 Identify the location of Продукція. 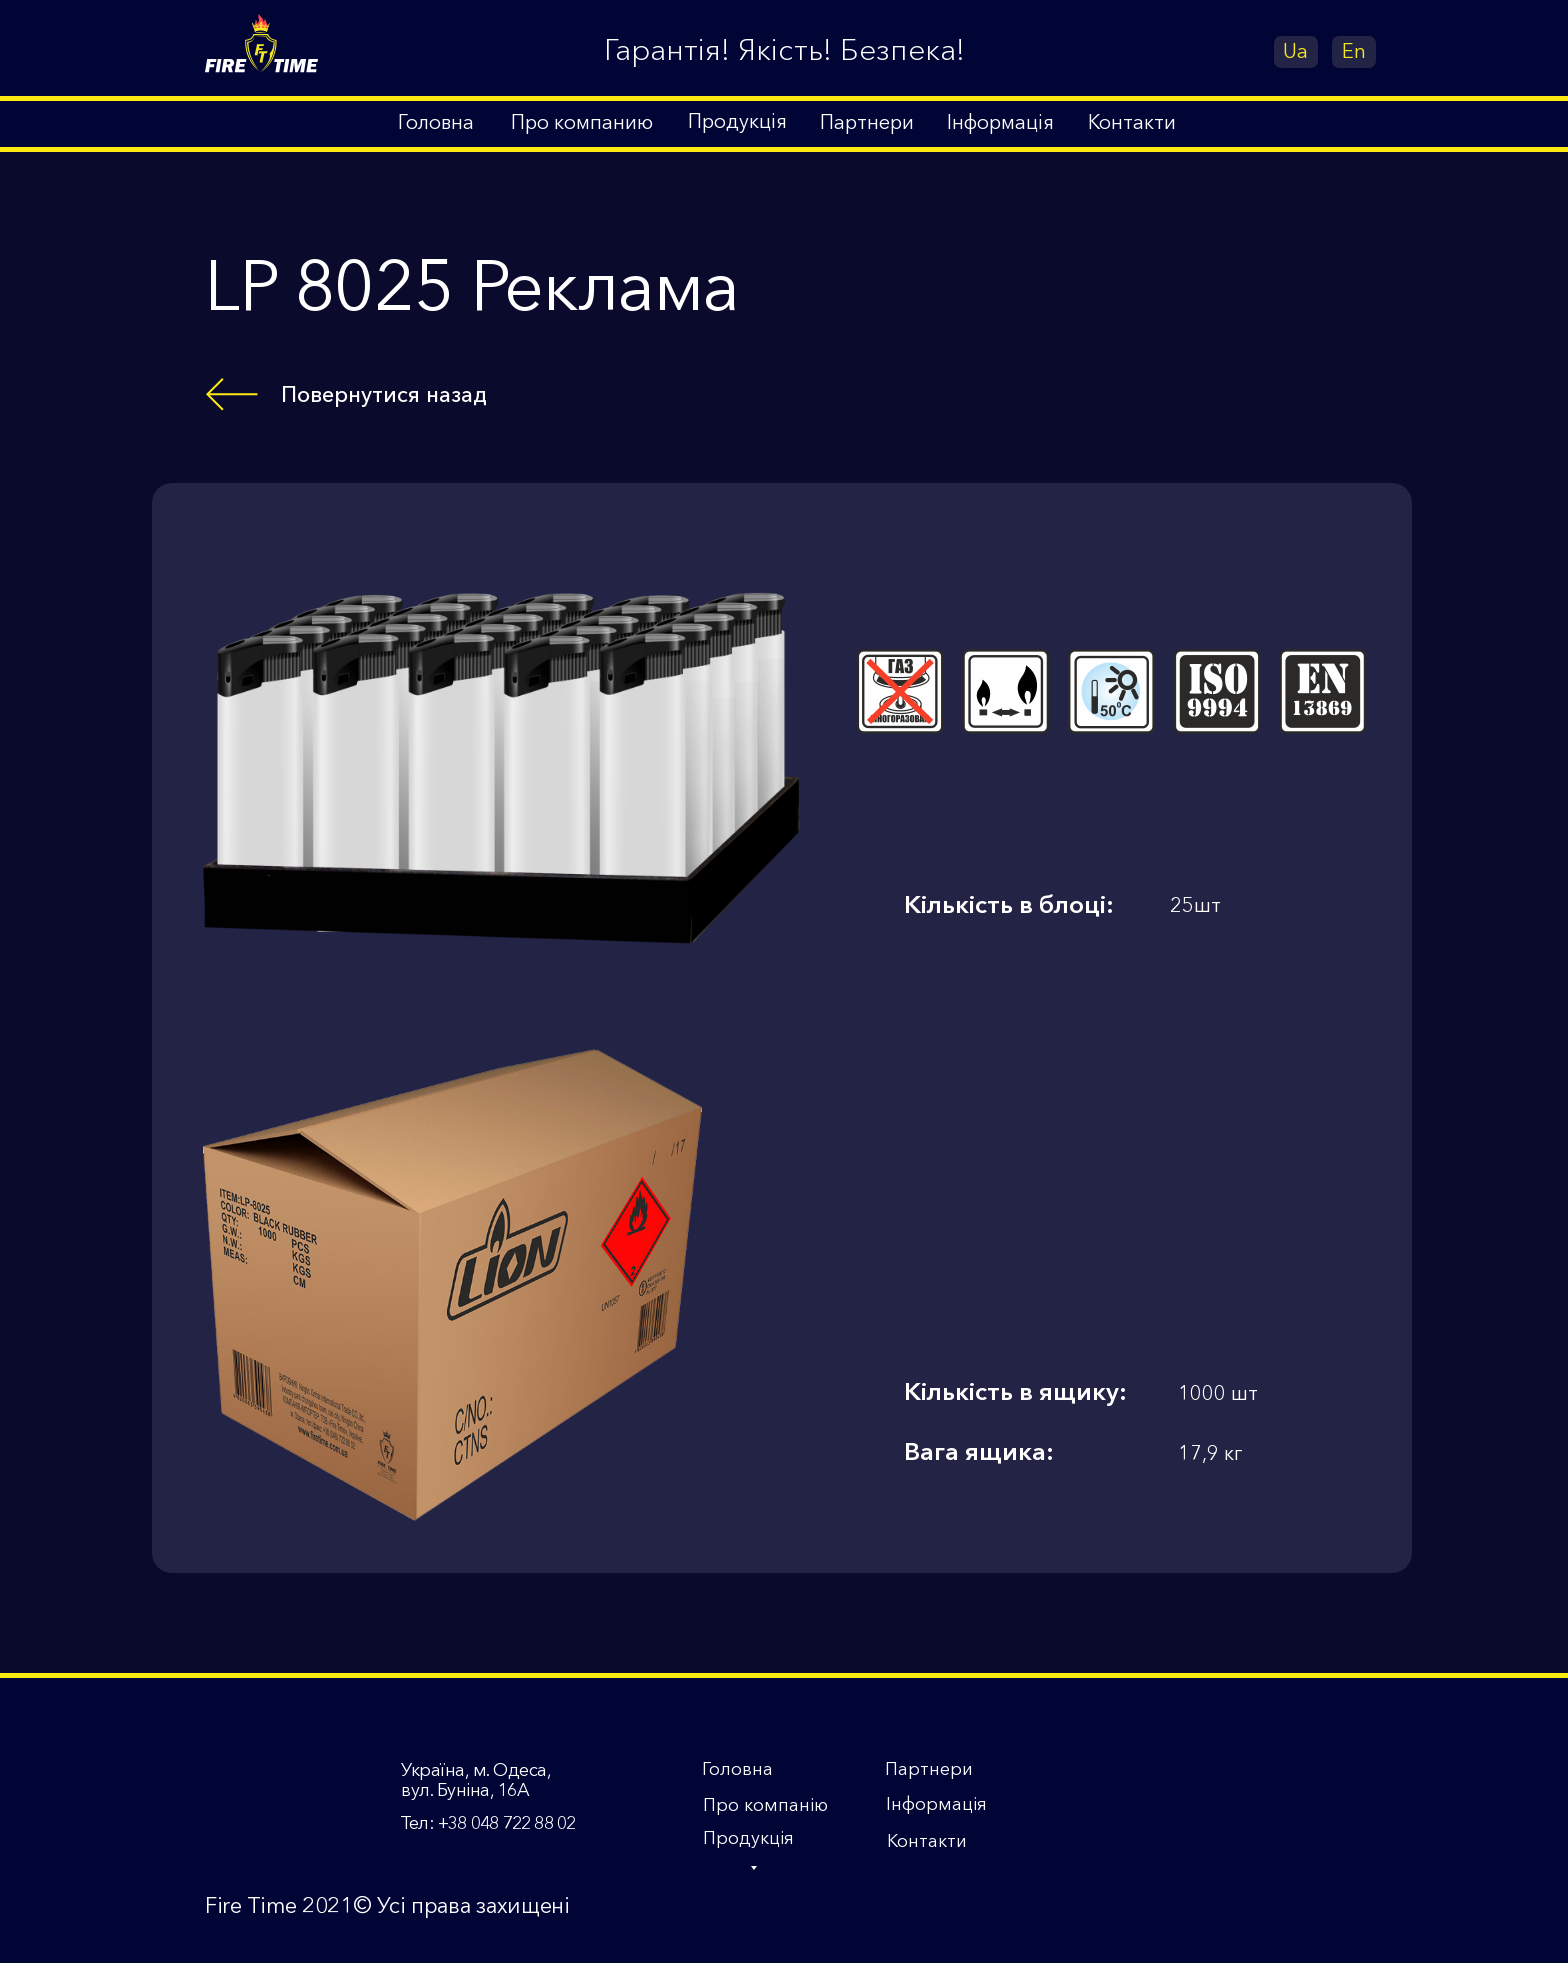
(748, 1838).